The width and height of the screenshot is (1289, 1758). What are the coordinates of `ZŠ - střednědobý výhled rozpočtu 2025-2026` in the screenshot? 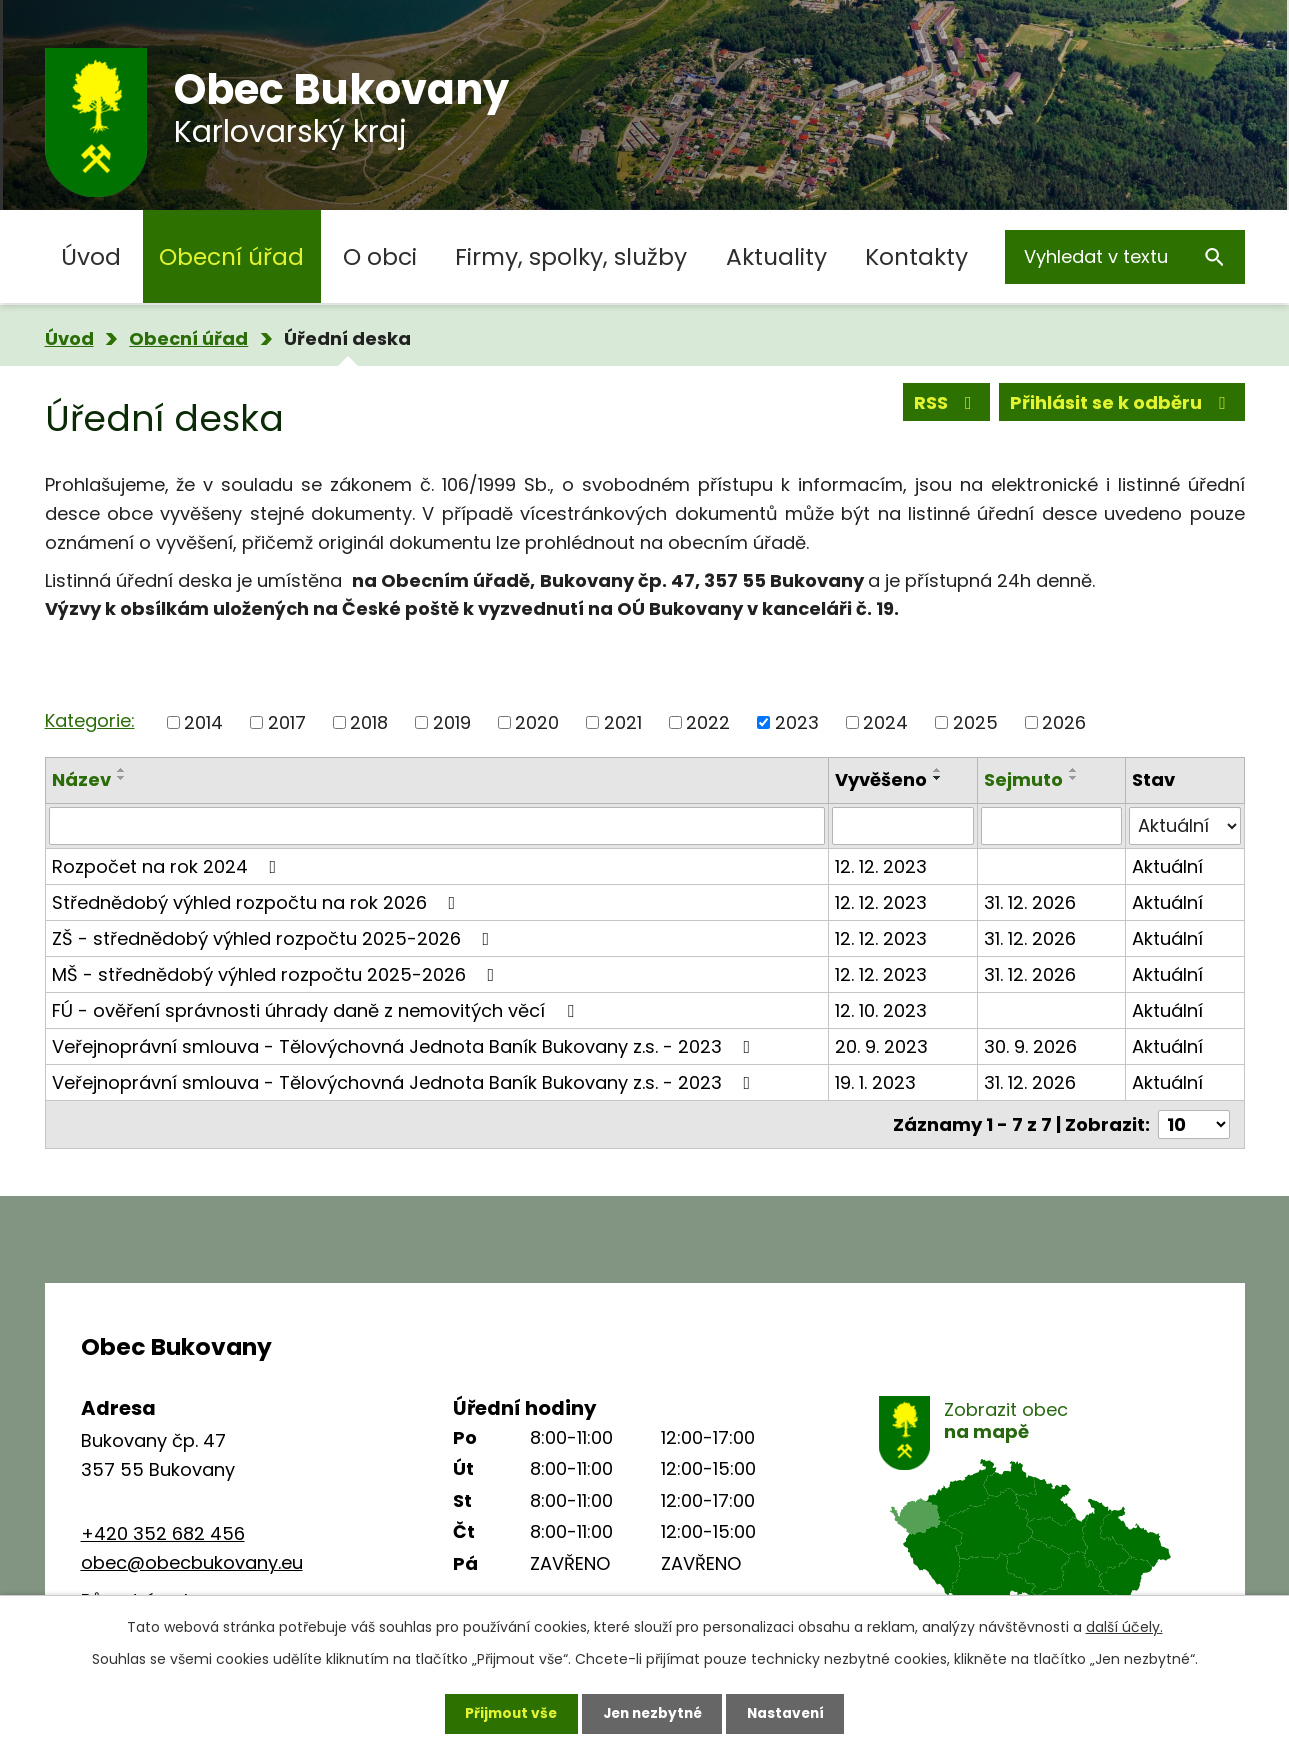 It's located at (275, 938).